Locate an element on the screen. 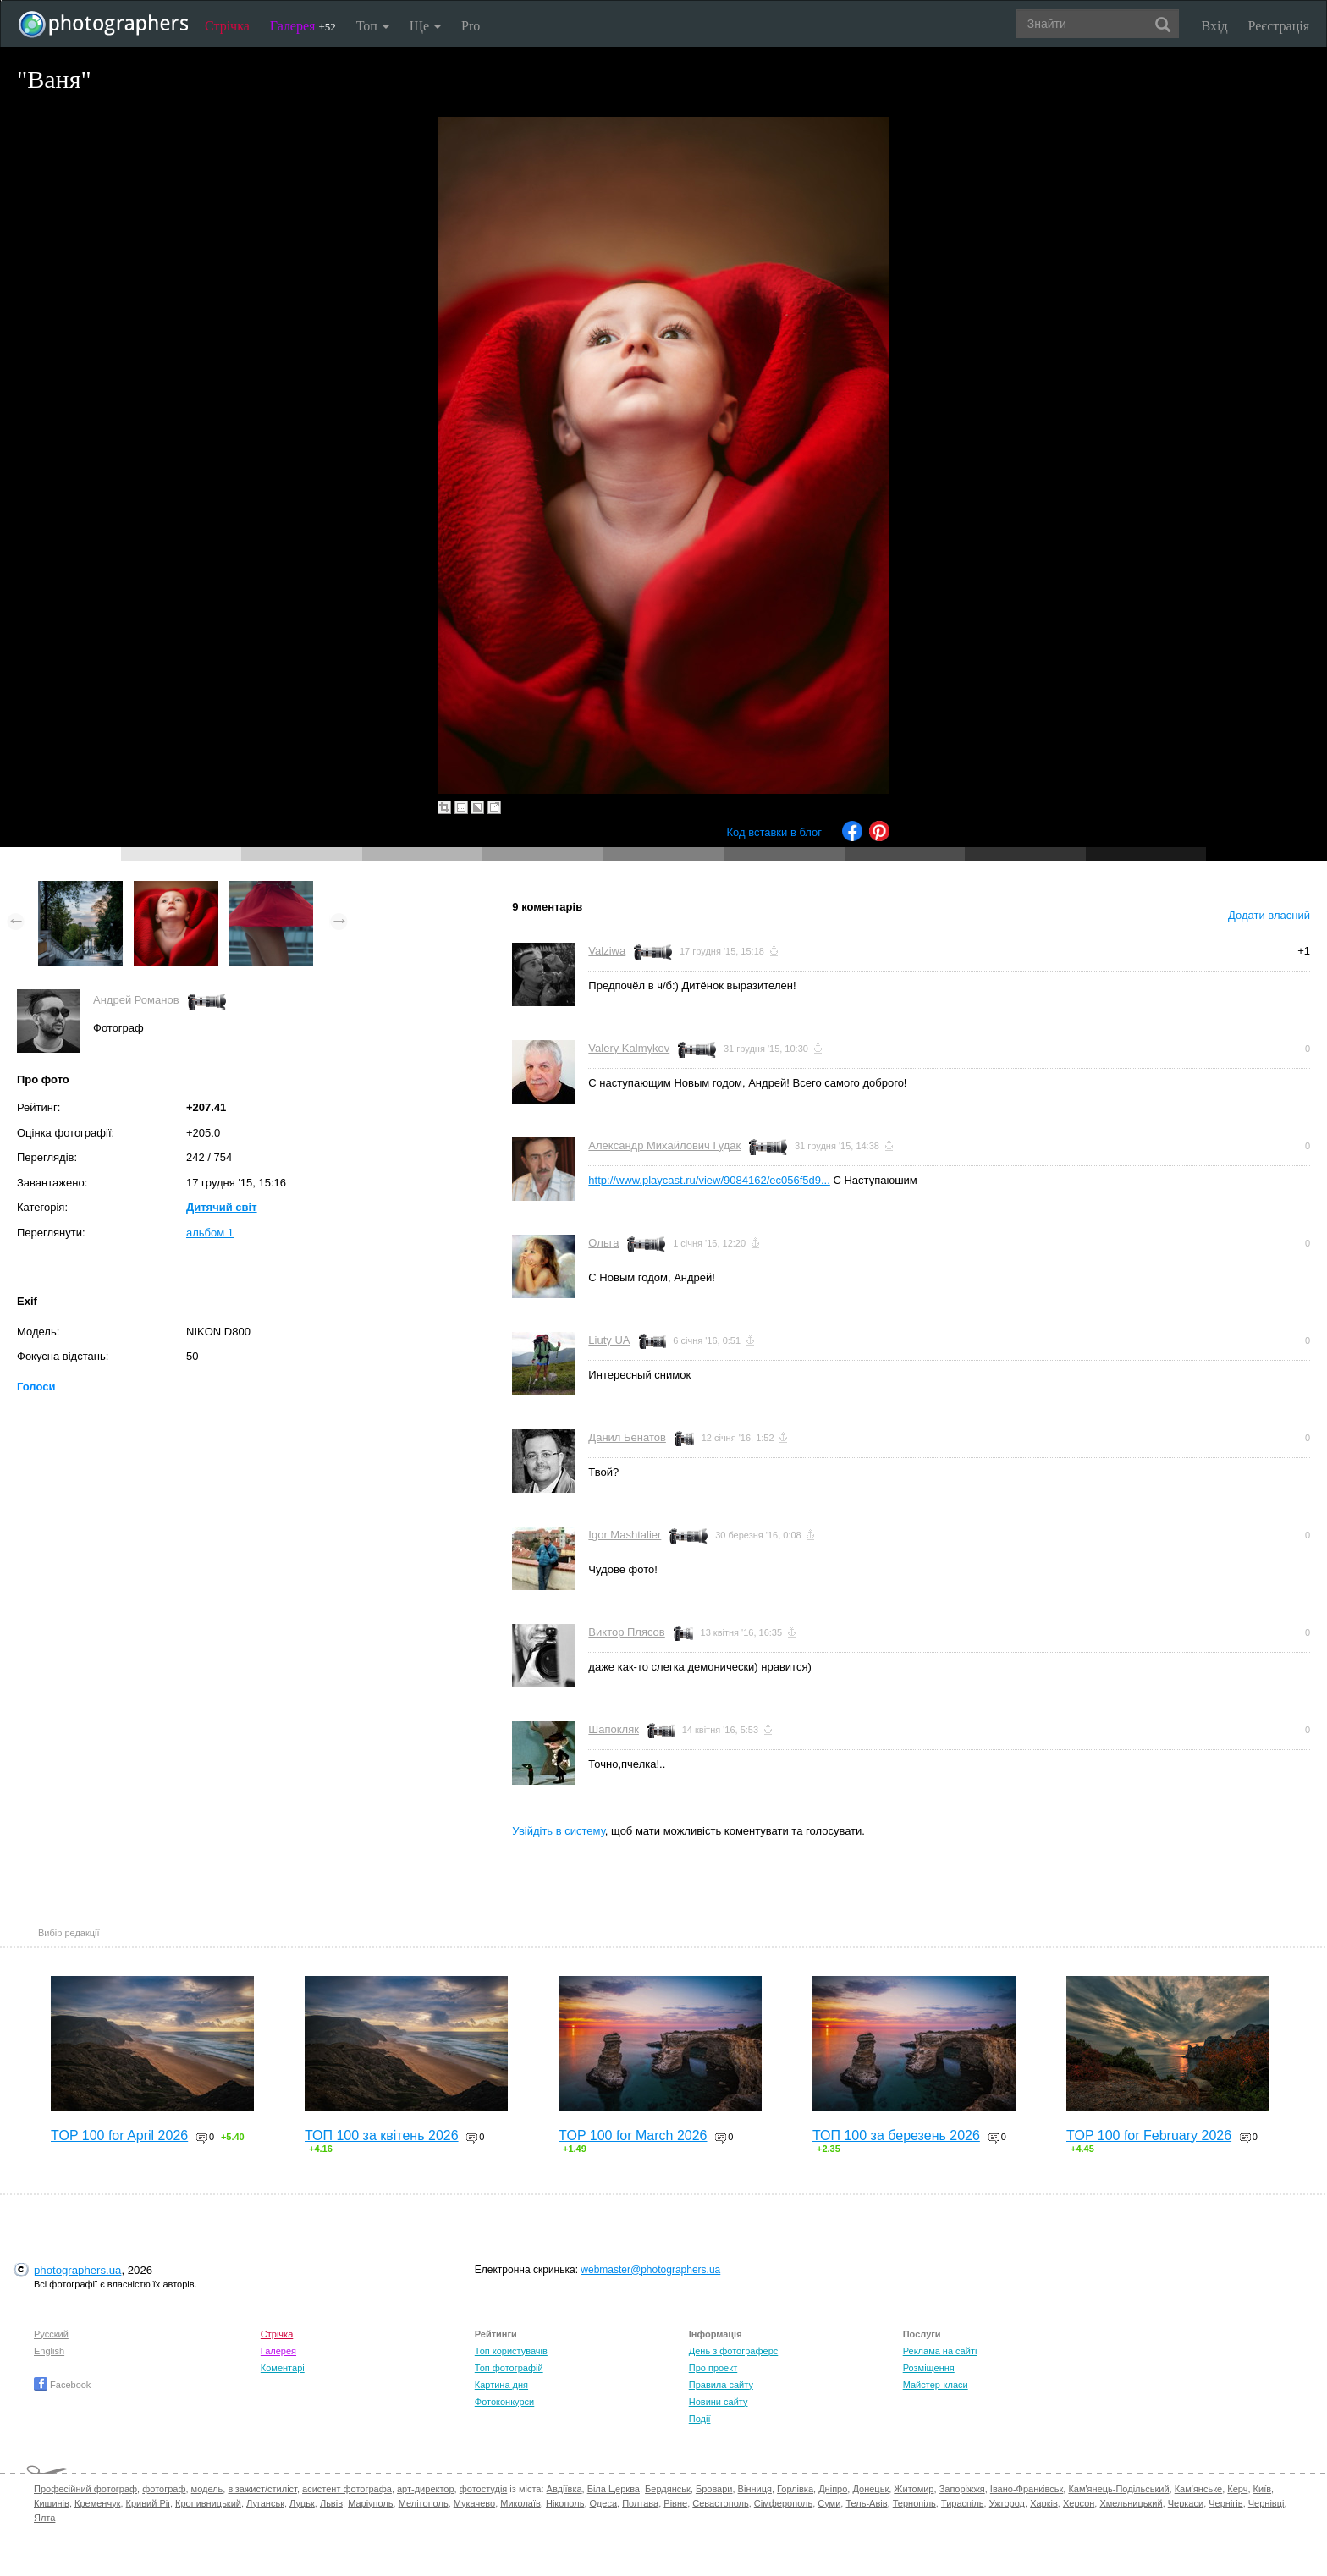 This screenshot has height=2576, width=1327. Правила сайту is located at coordinates (721, 2385).